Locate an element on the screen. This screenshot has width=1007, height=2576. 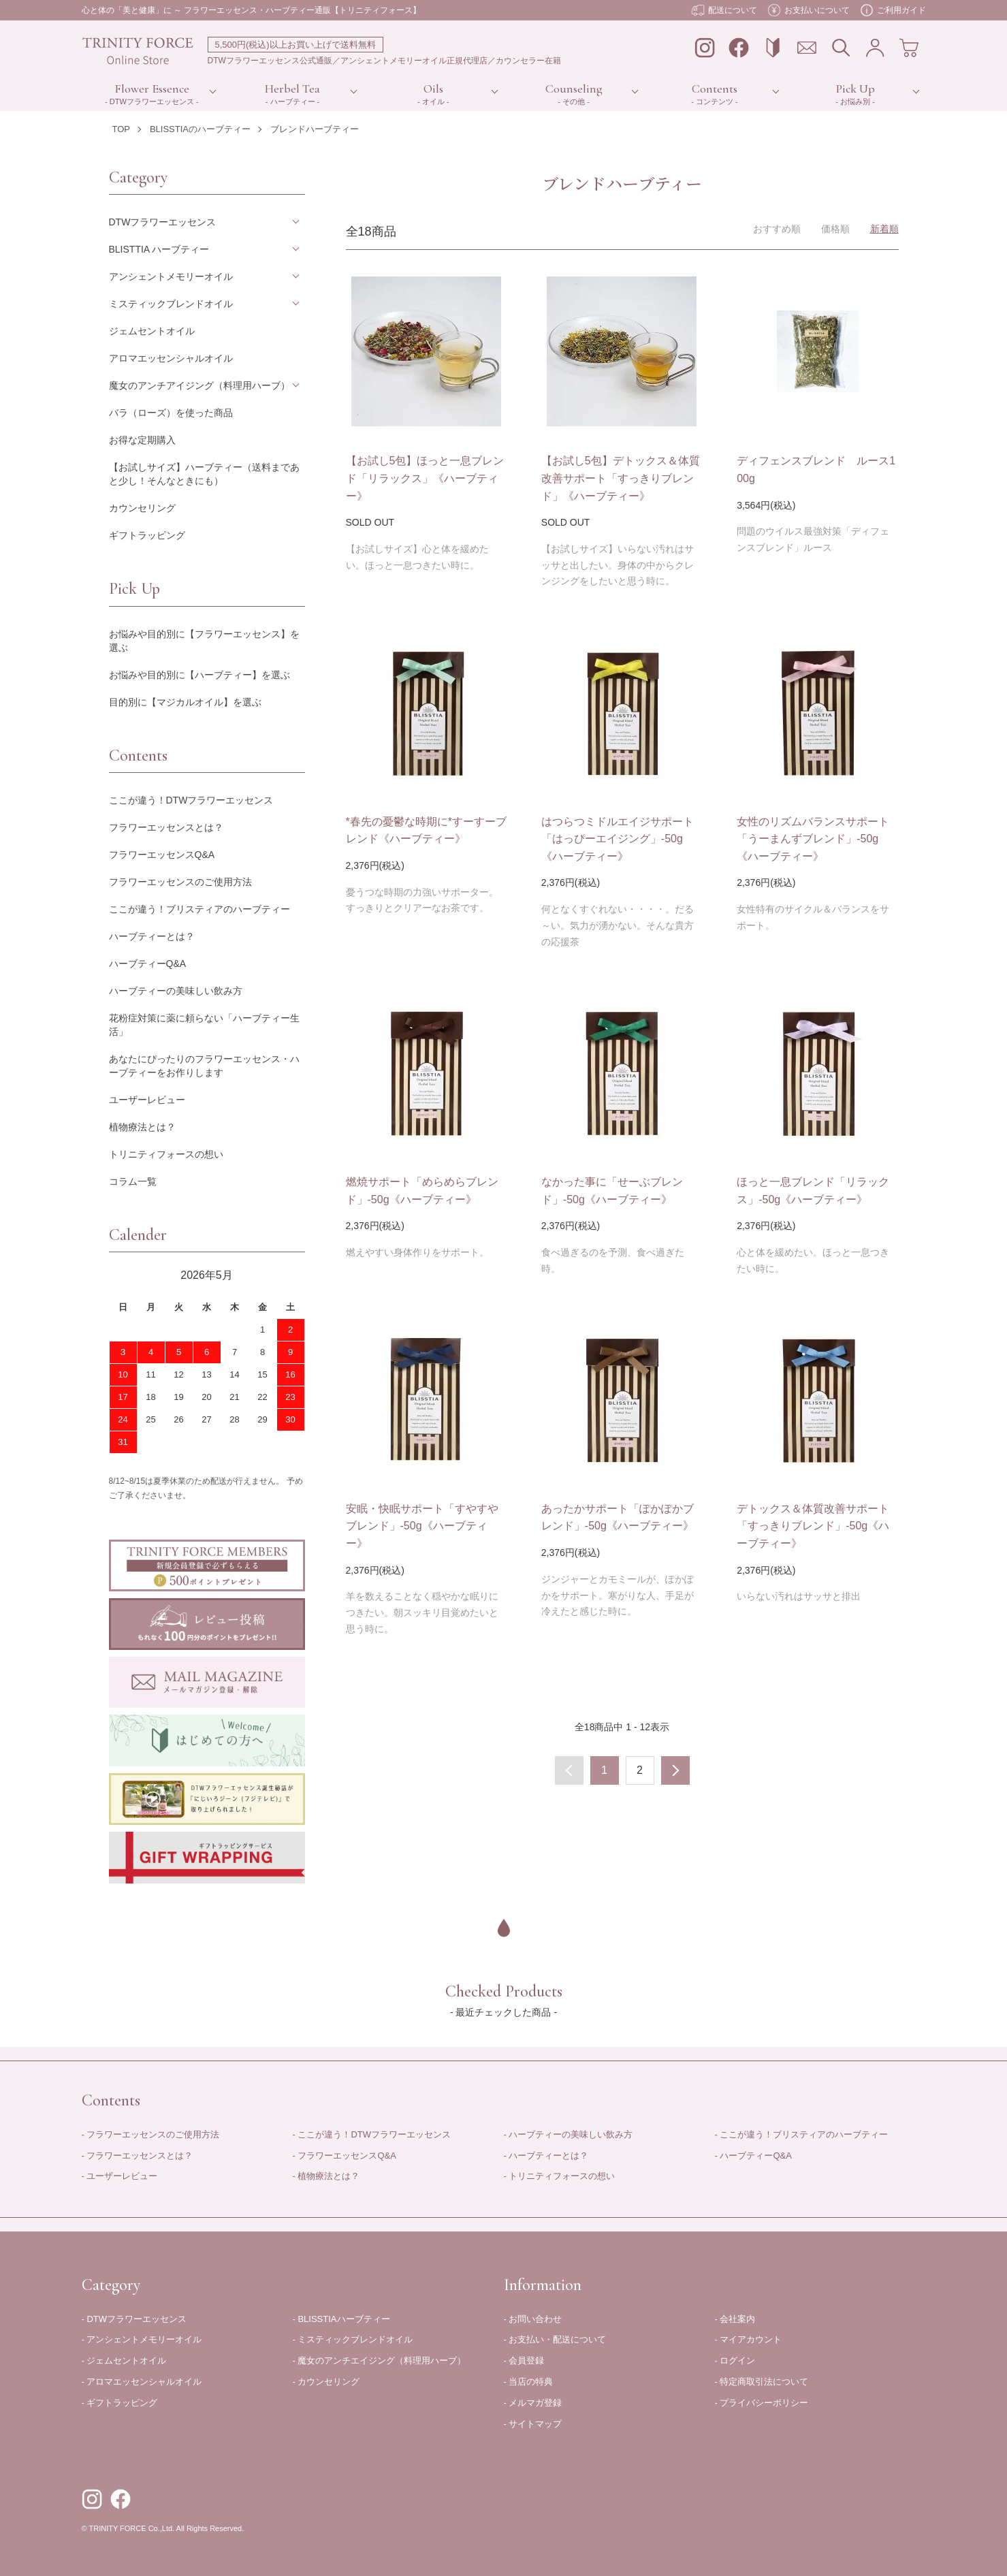
【お試し5包】ほっと一息ブレンド「リラックス」《ハーブティー》 is located at coordinates (425, 478).